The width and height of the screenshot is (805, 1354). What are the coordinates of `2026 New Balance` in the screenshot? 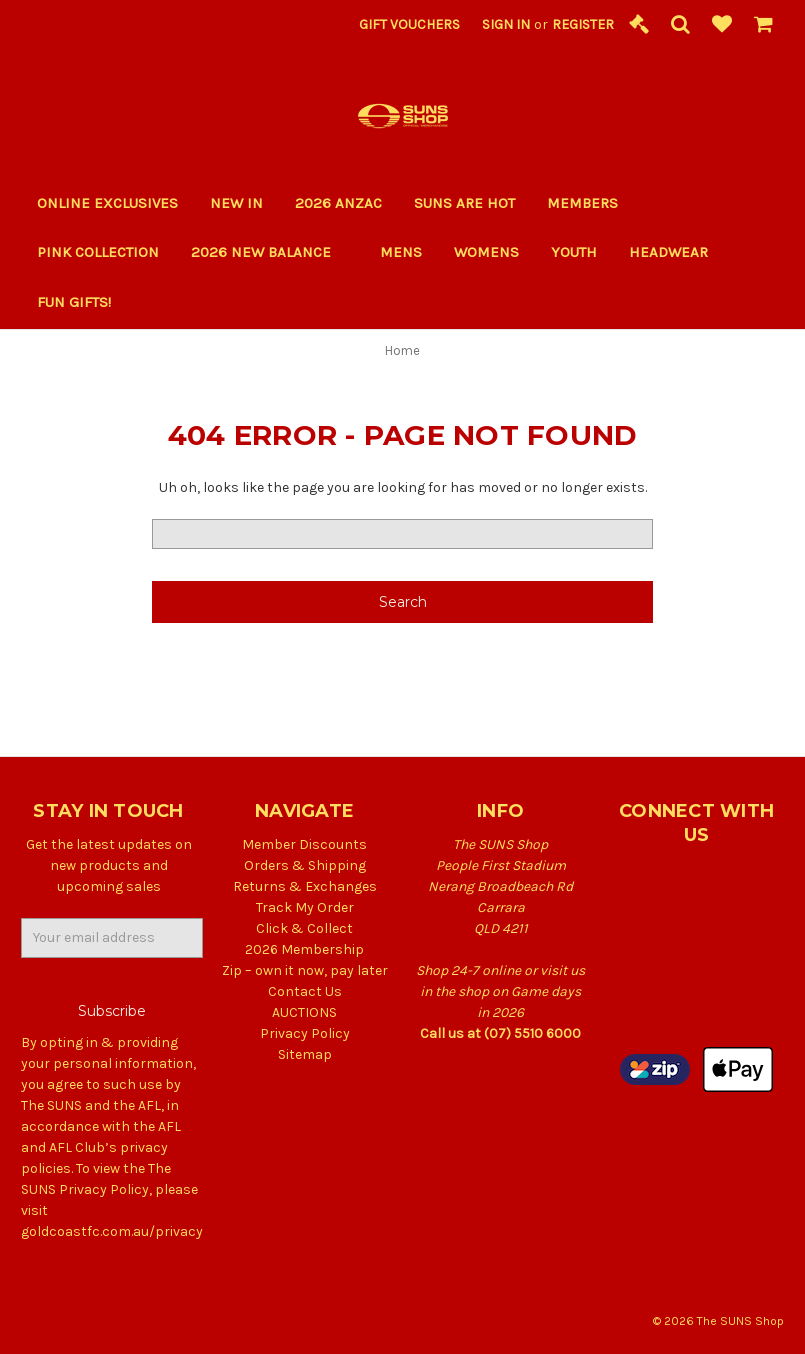 It's located at (269, 252).